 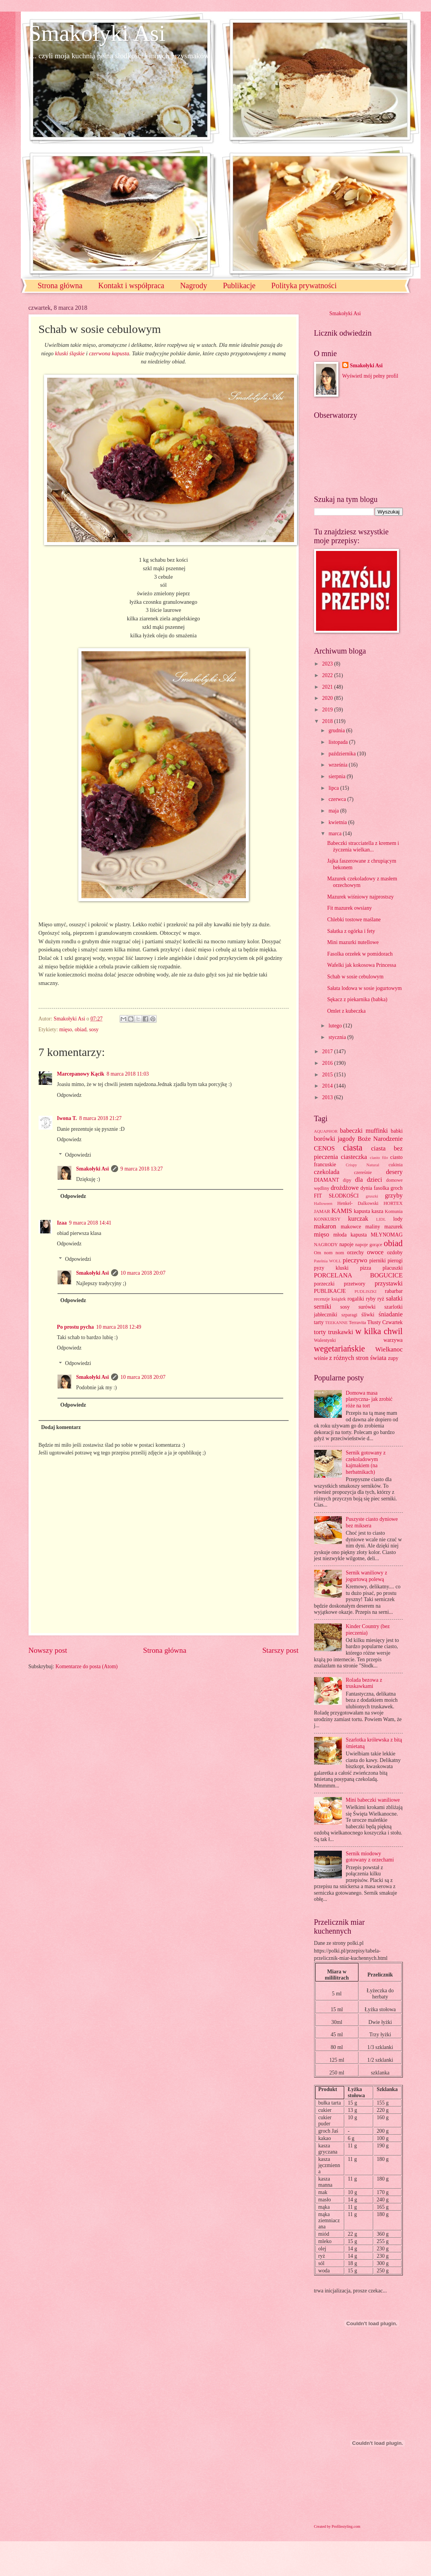 What do you see at coordinates (280, 1650) in the screenshot?
I see `Starszy post` at bounding box center [280, 1650].